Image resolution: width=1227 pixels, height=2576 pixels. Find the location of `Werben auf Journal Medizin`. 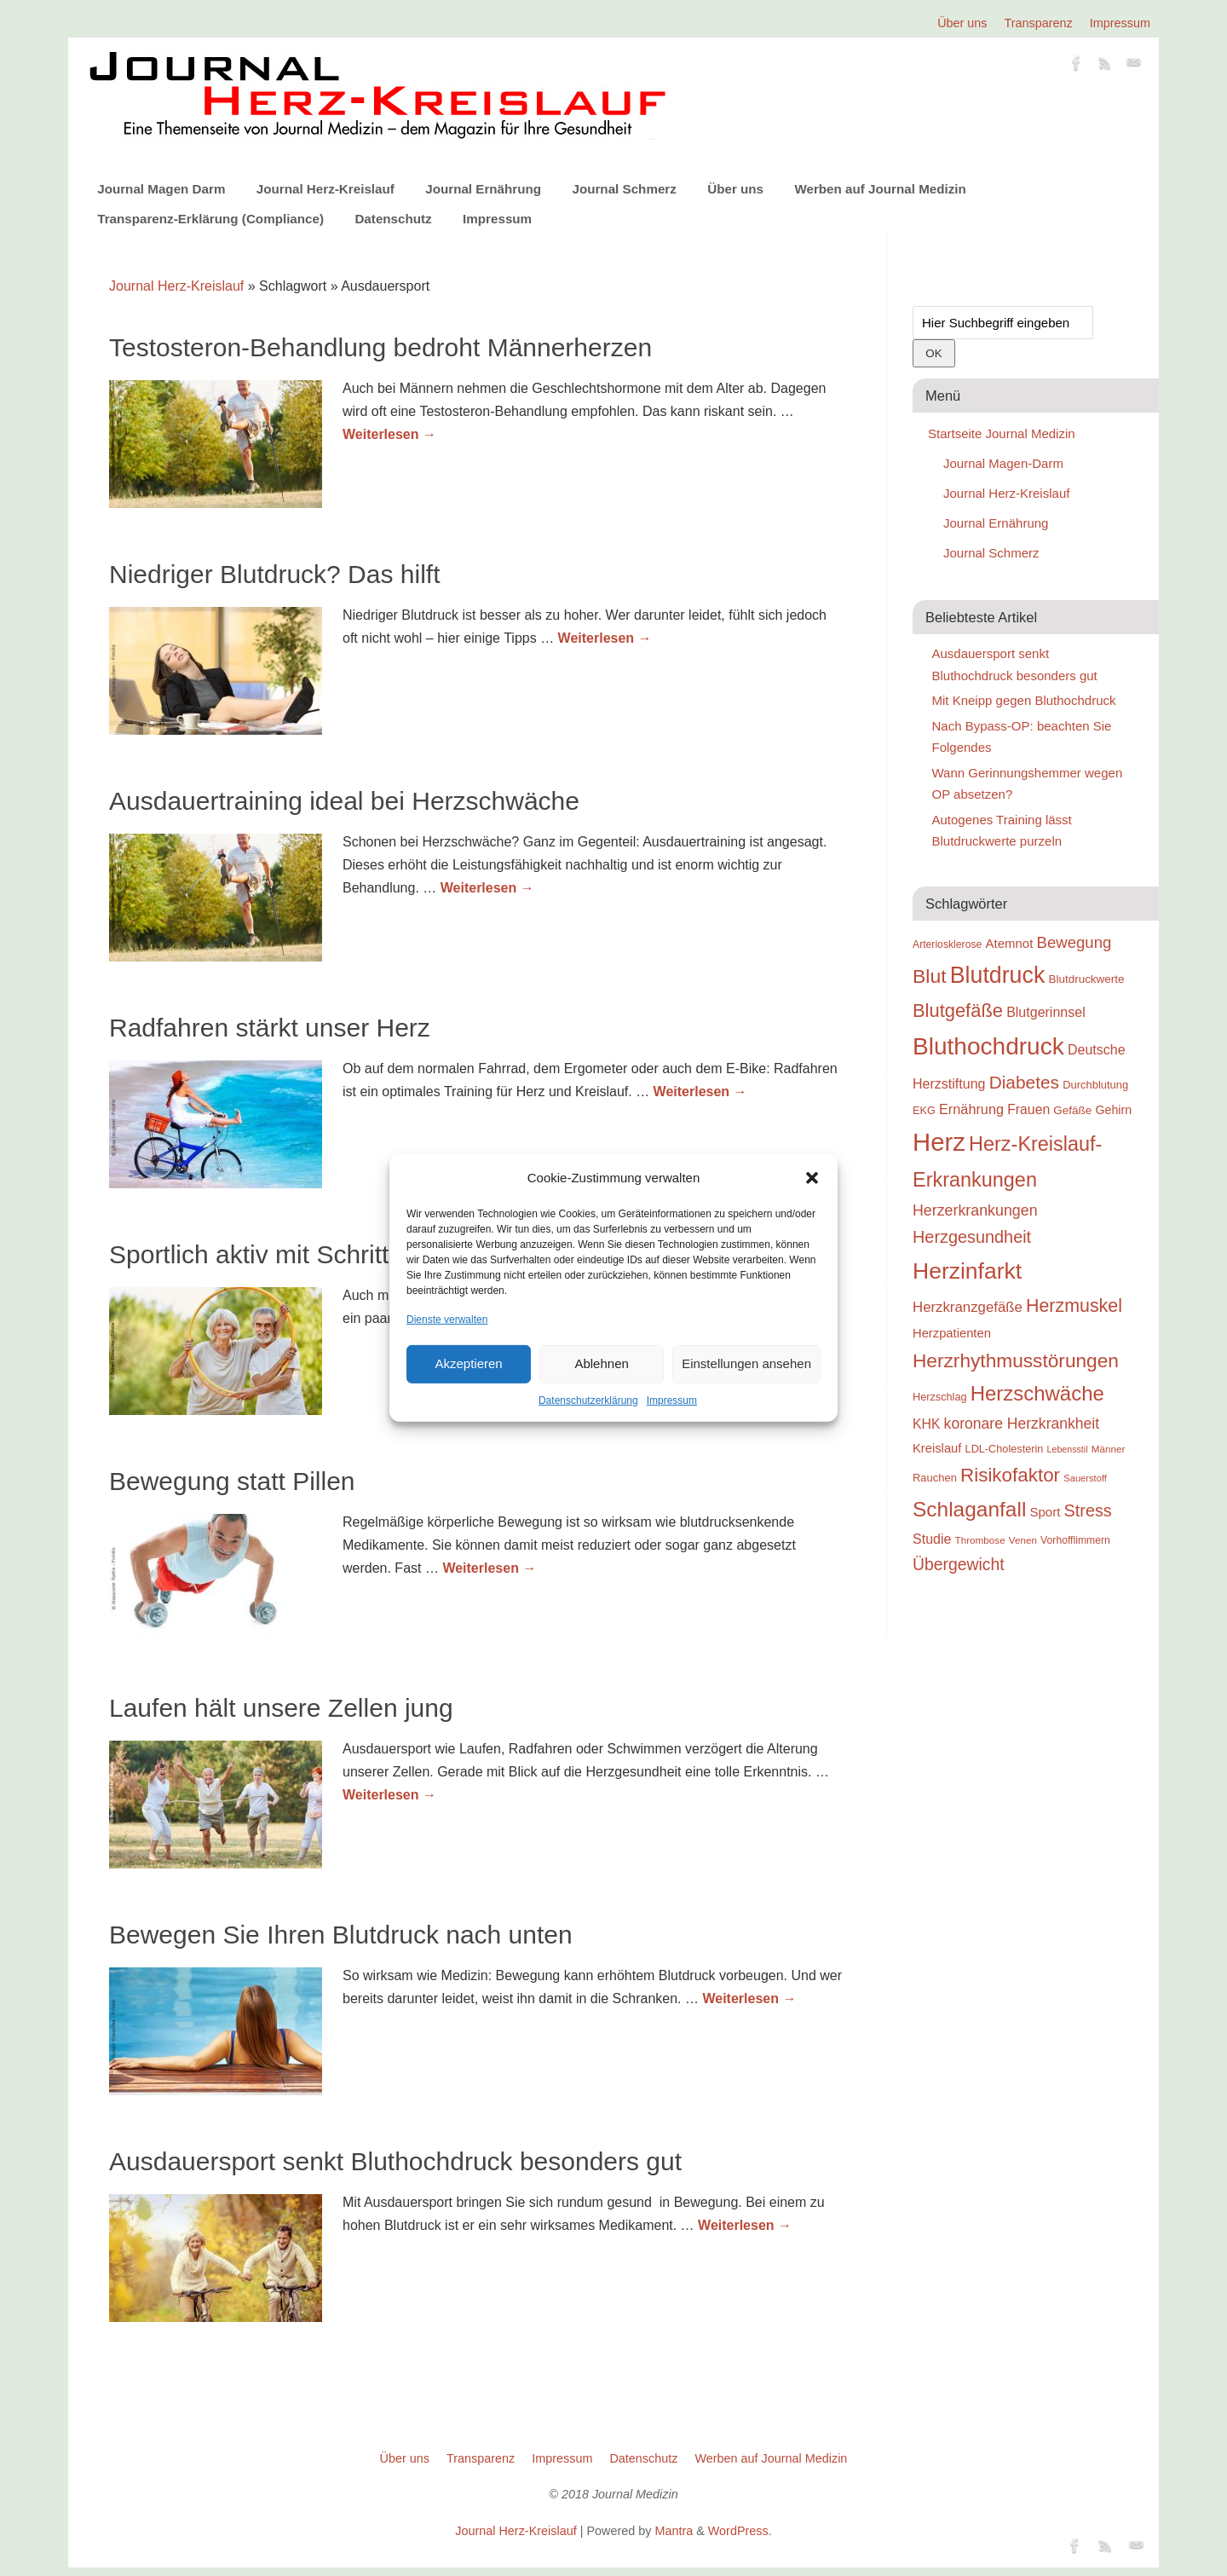

Werben auf Journal Medizin is located at coordinates (879, 189).